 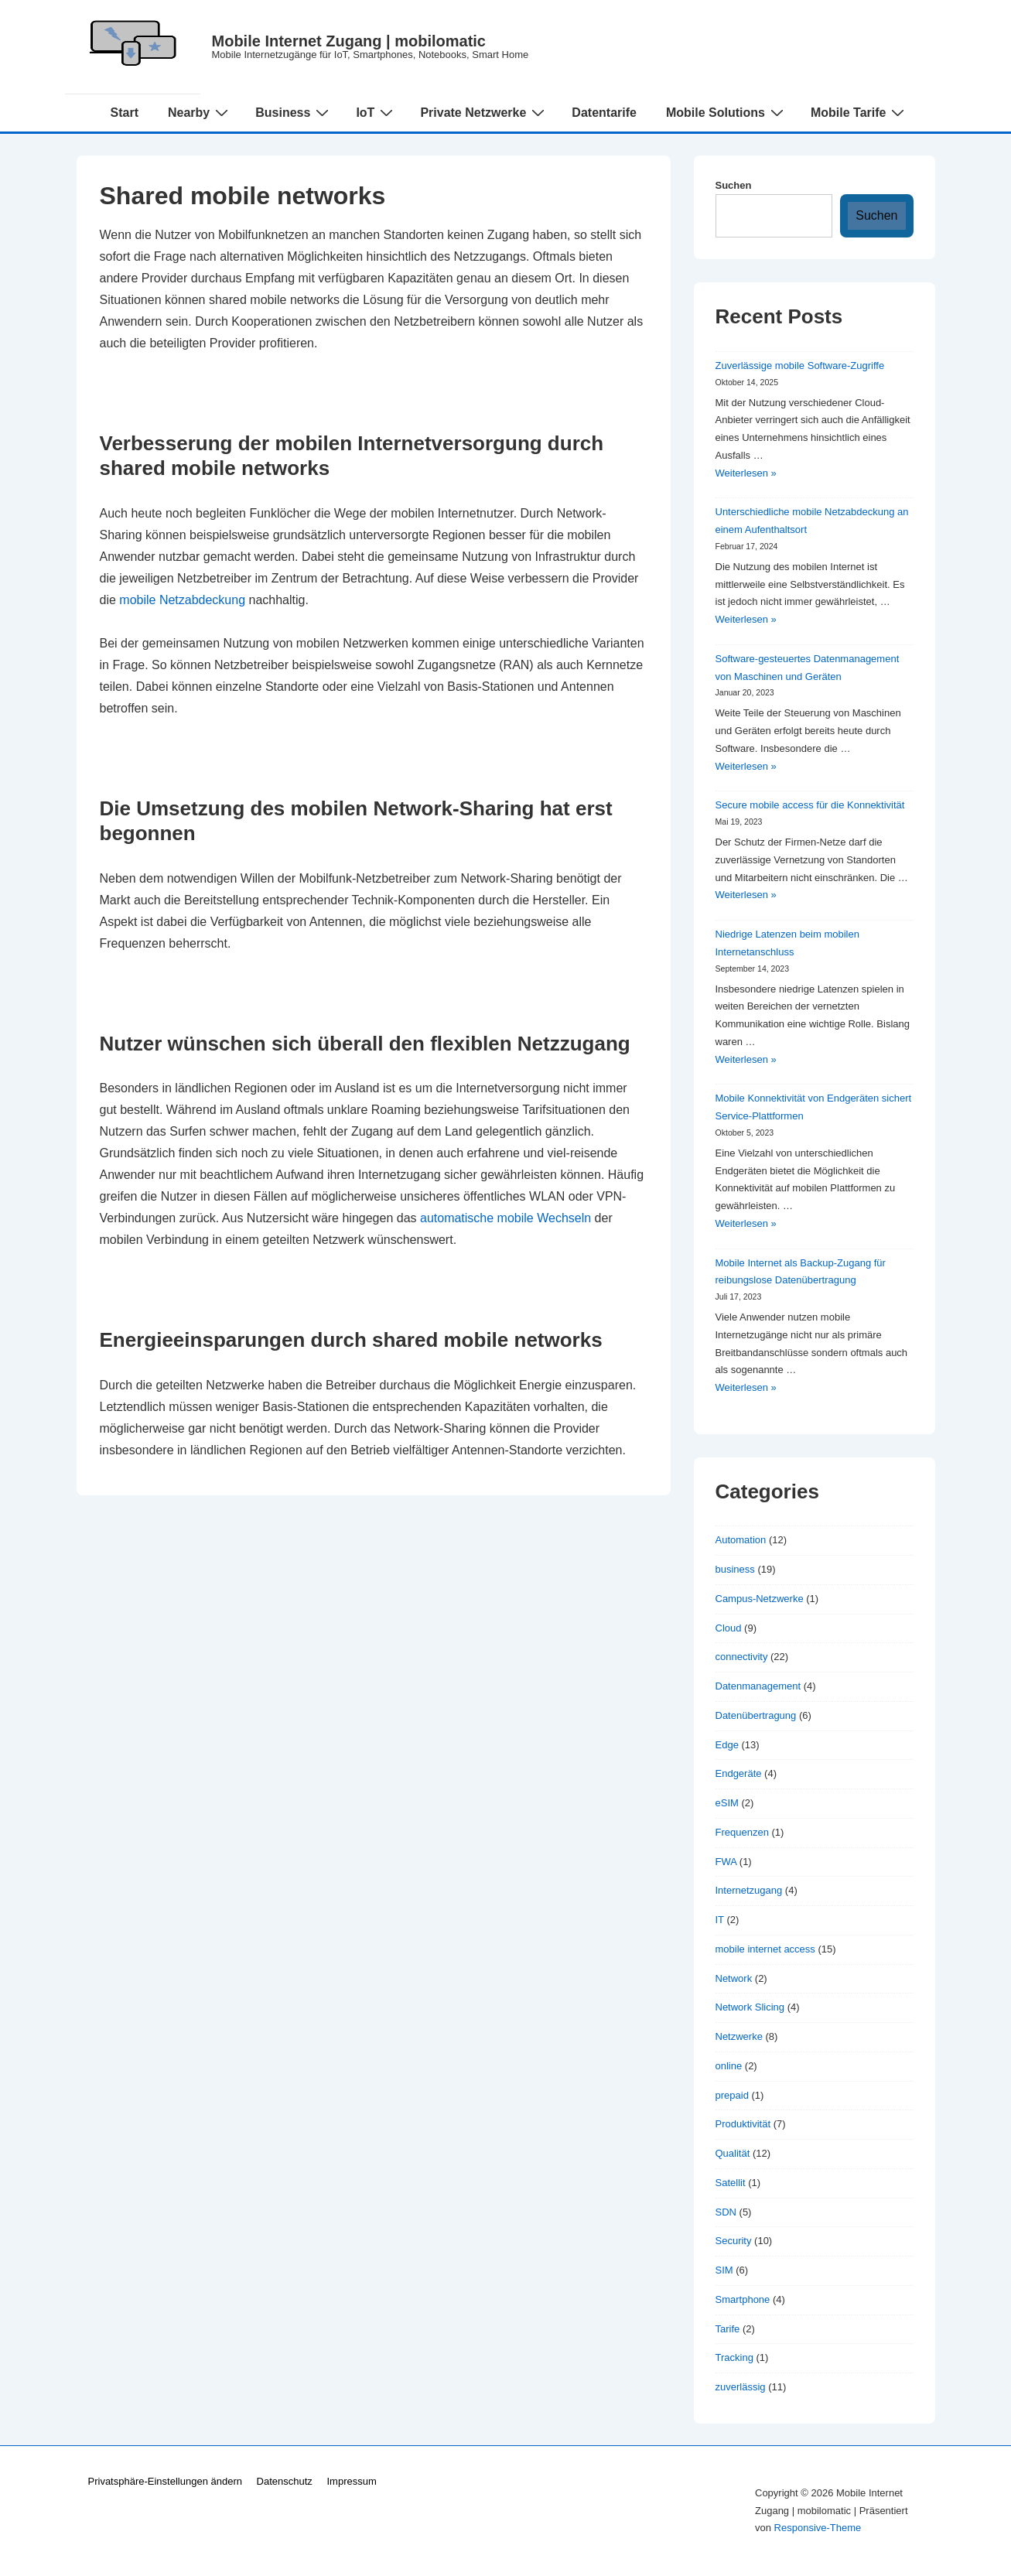 I want to click on Private Netzwerke, so click(x=484, y=112).